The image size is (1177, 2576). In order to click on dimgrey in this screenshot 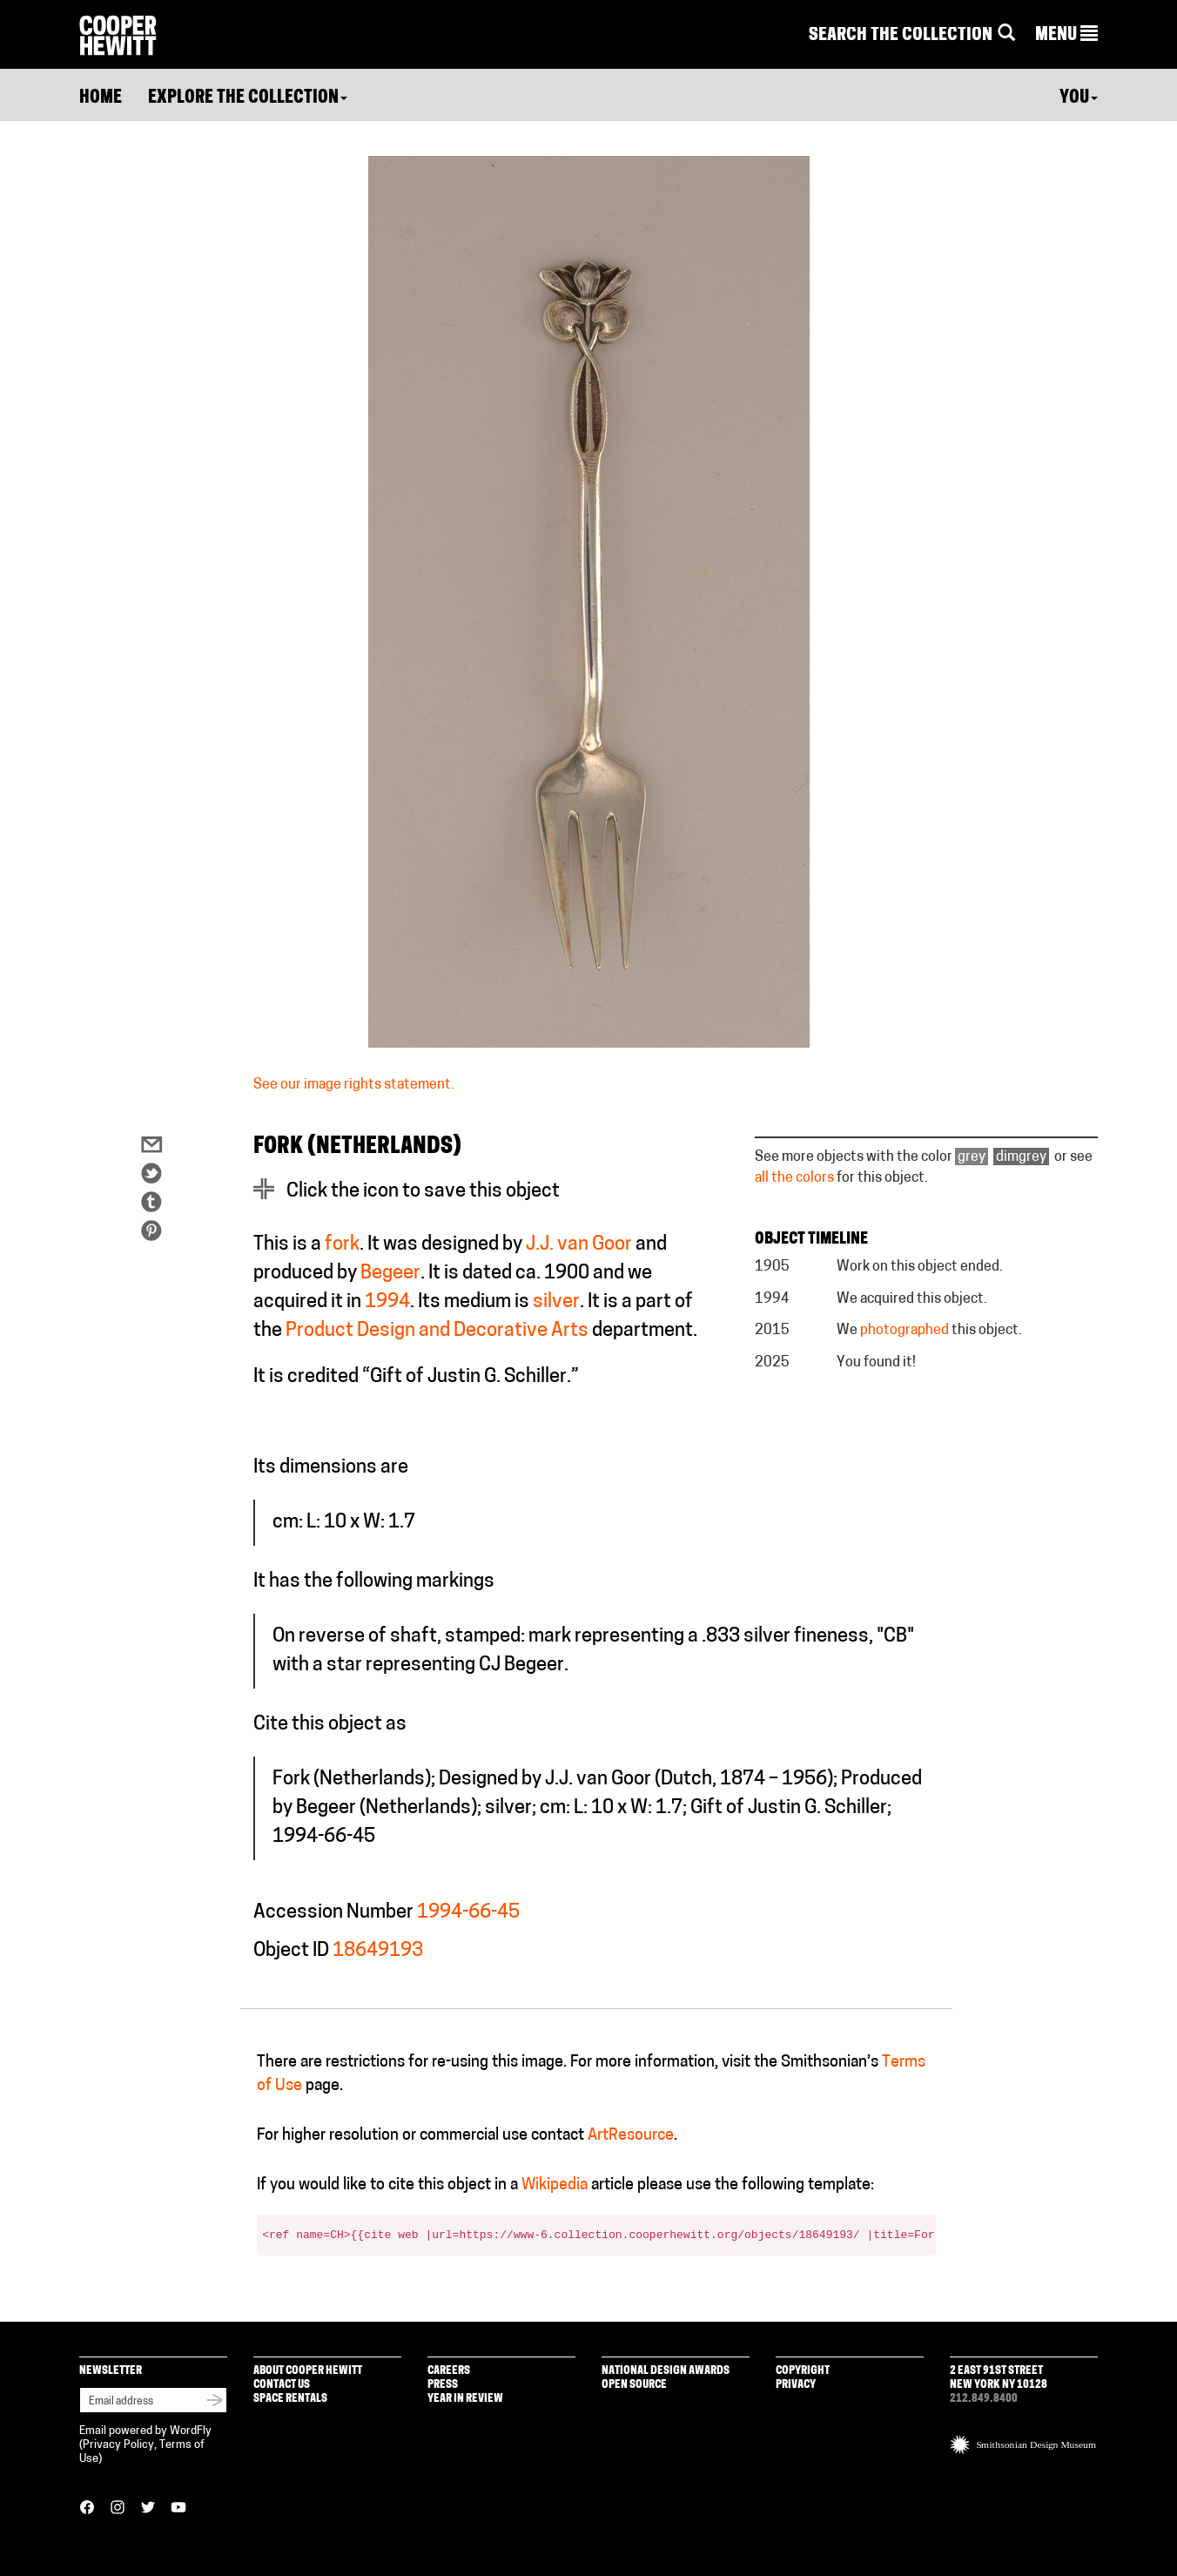, I will do `click(1021, 1157)`.